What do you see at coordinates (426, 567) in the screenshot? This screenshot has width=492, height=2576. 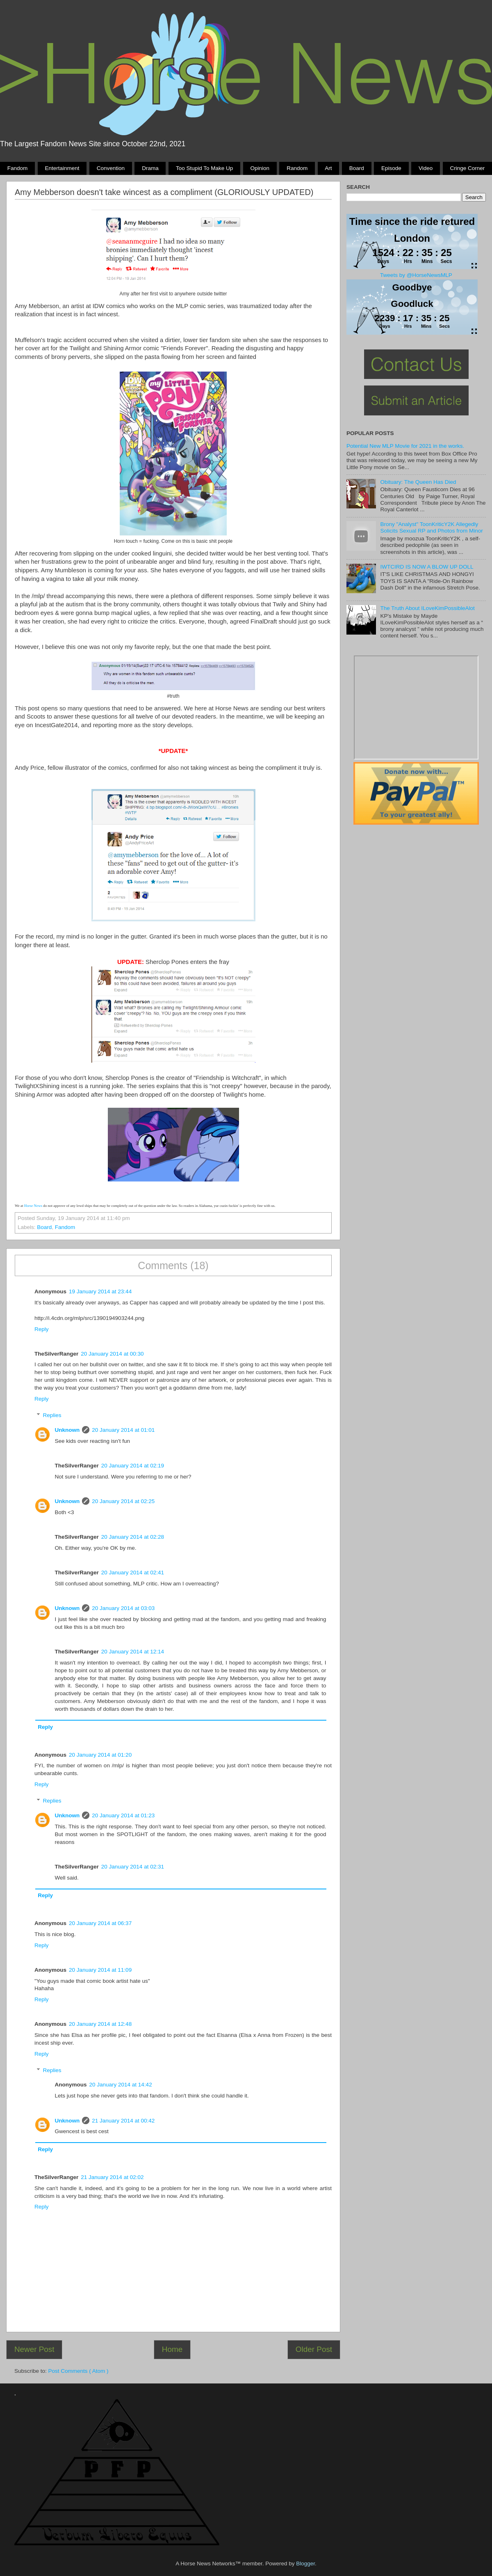 I see `IWTCIRD IS NOW A BLOW UP DOLL` at bounding box center [426, 567].